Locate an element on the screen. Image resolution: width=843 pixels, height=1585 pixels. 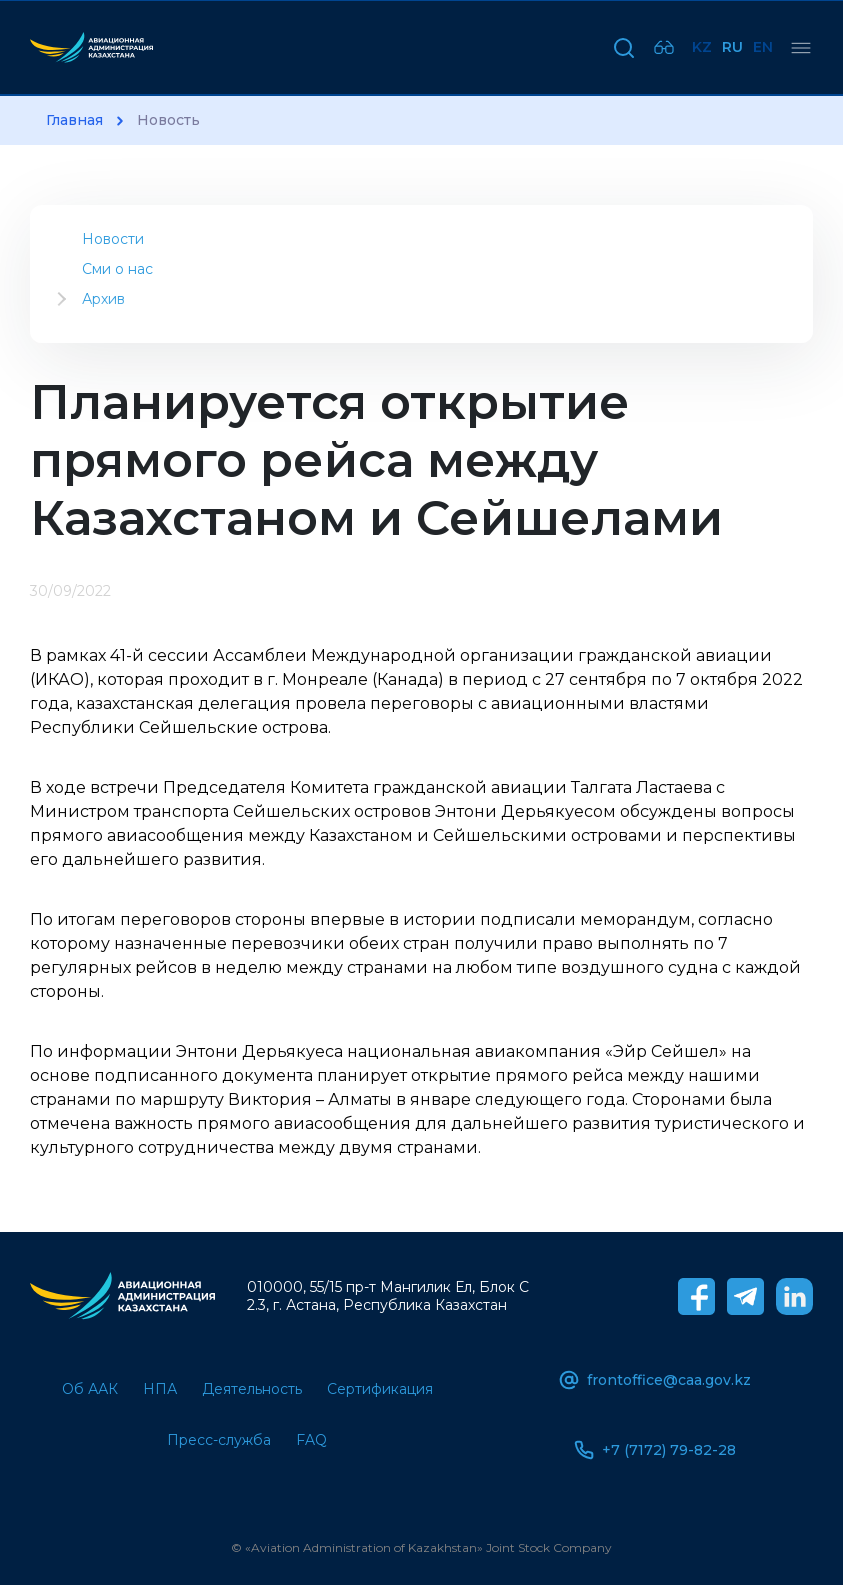
frontoffice@caa.gov.kz is located at coordinates (655, 1380).